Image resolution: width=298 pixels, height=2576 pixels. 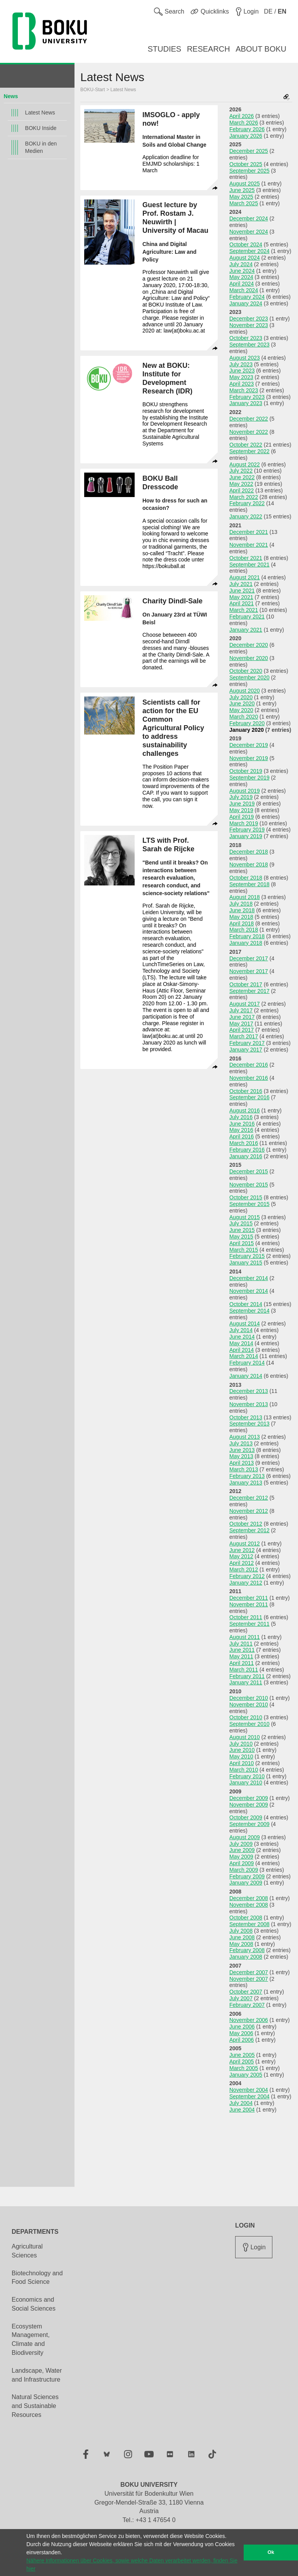 What do you see at coordinates (248, 1598) in the screenshot?
I see `December 2011` at bounding box center [248, 1598].